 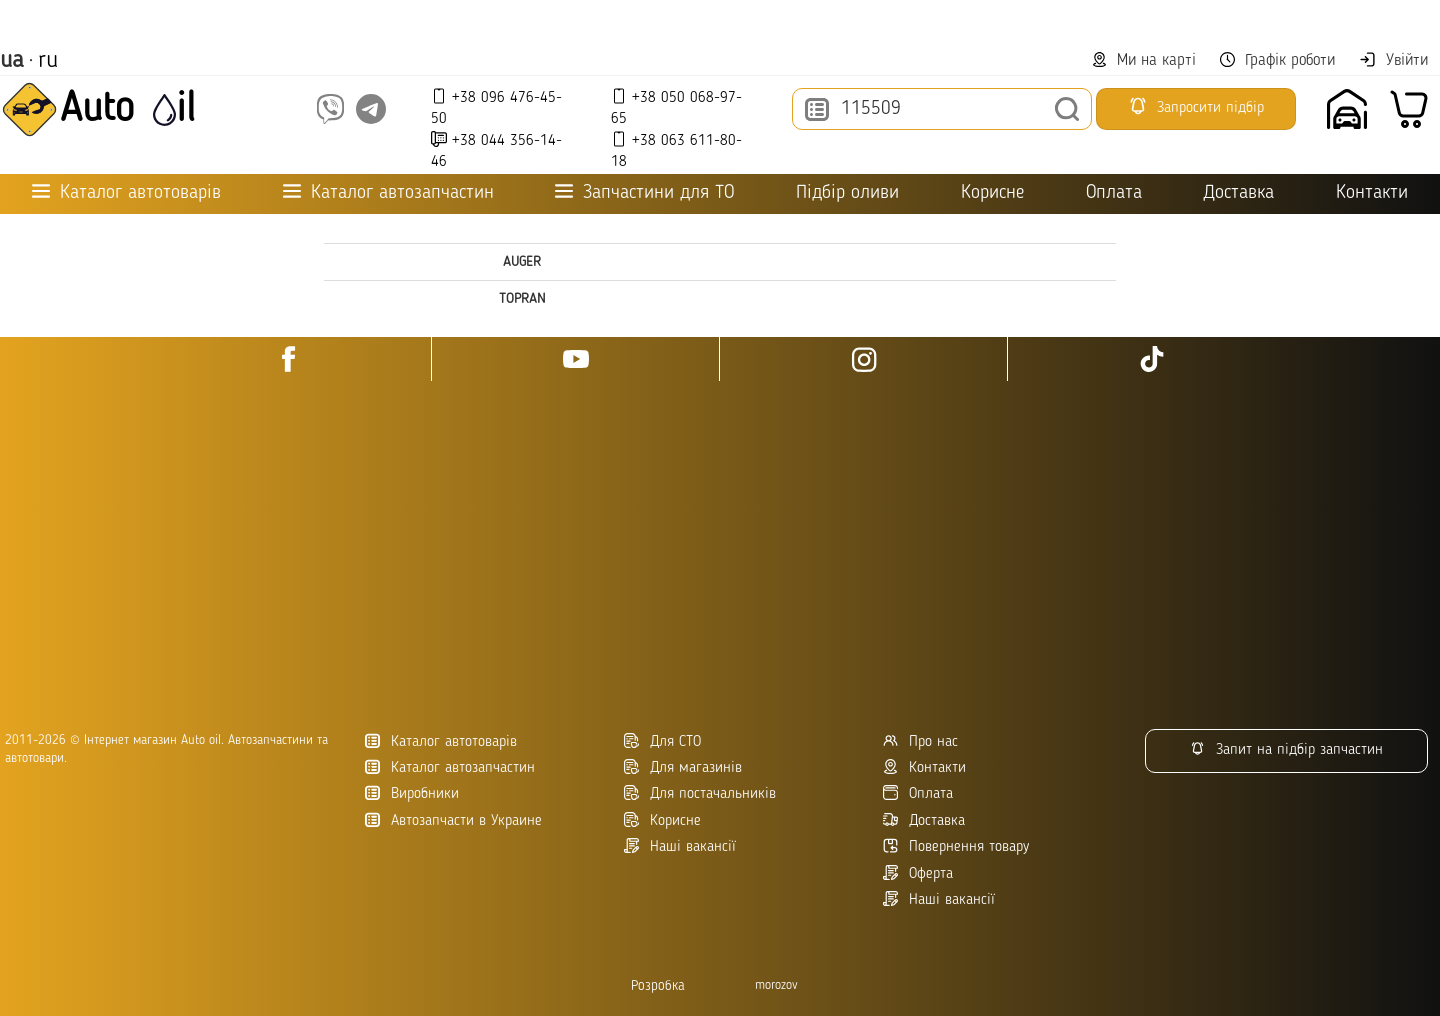 I want to click on Корисне, so click(x=992, y=193).